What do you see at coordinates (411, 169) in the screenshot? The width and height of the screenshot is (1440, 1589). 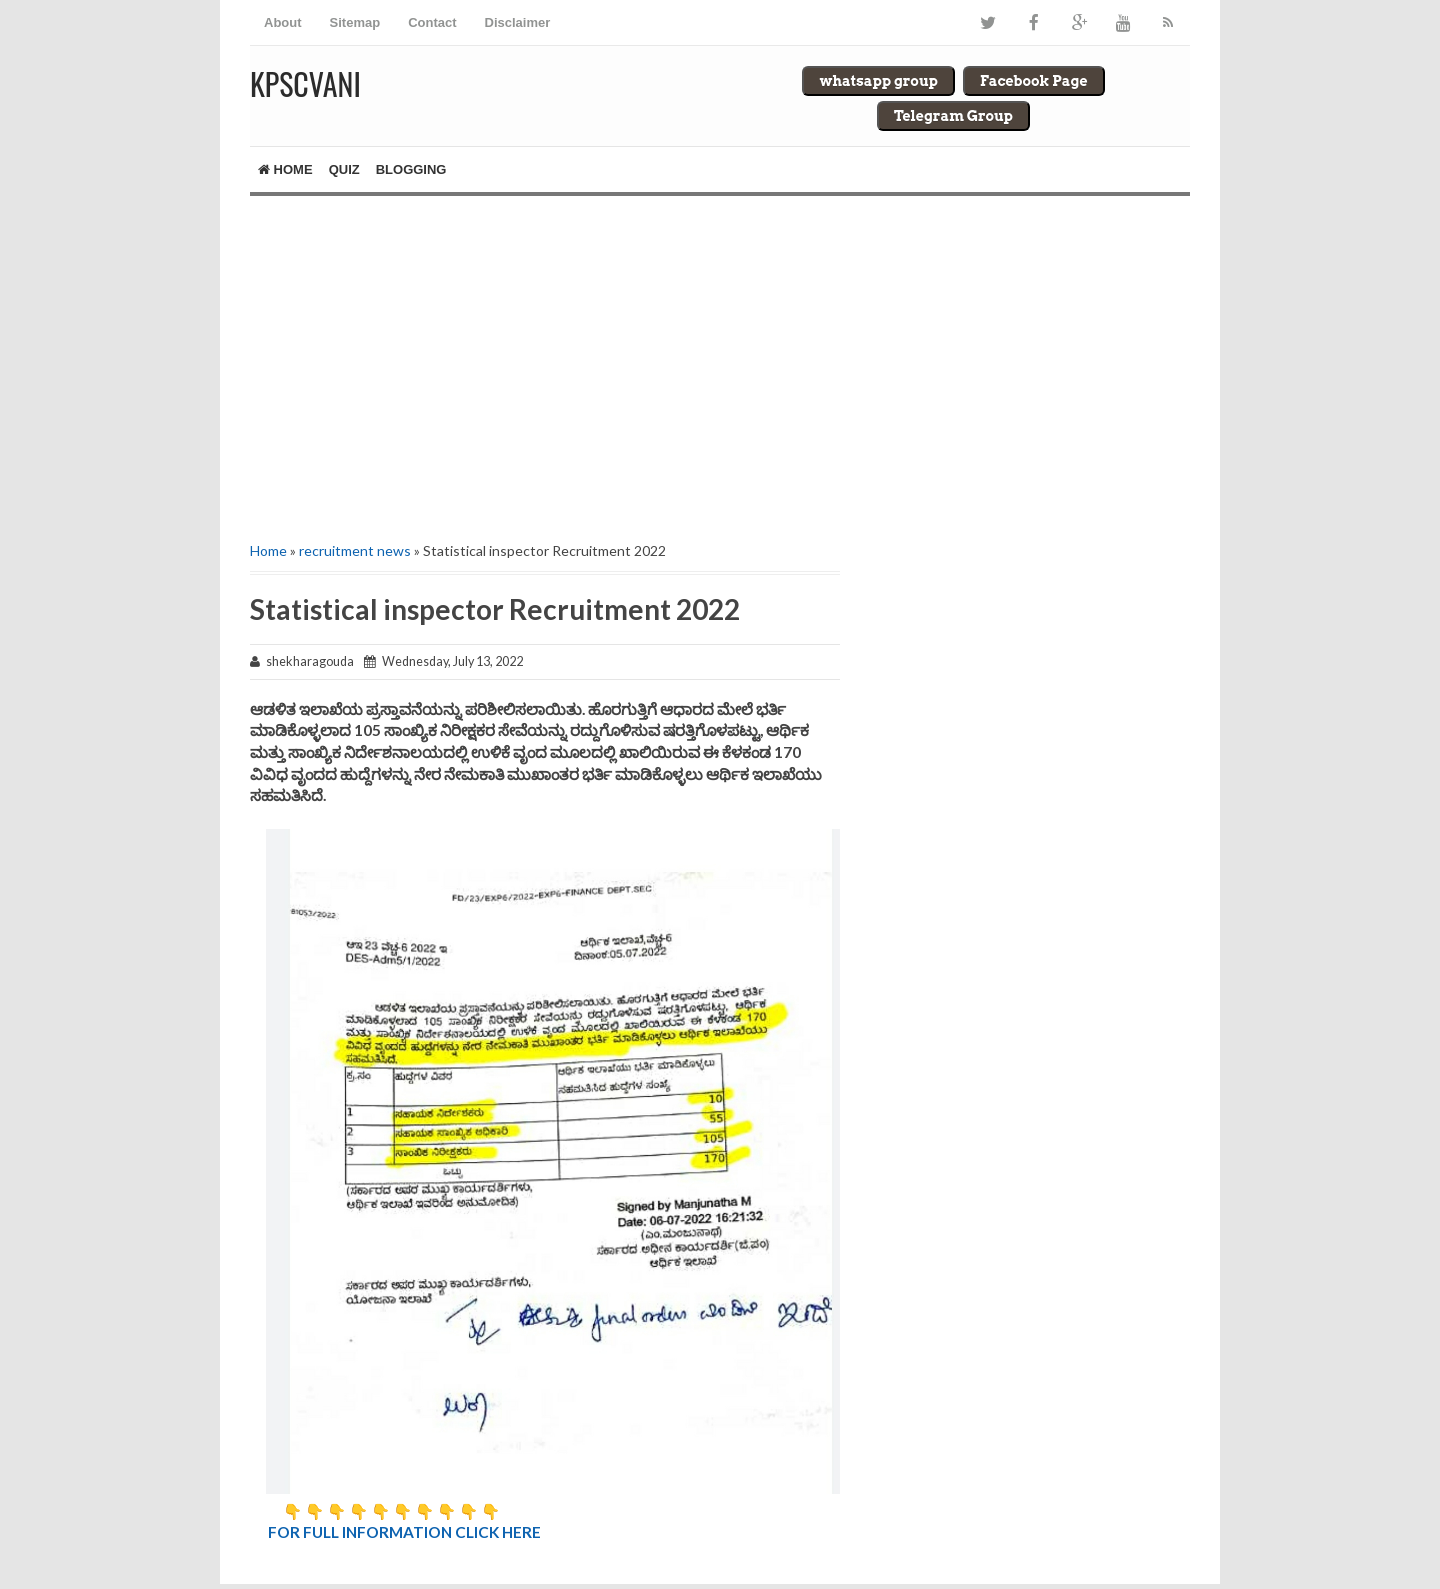 I see `Blogging` at bounding box center [411, 169].